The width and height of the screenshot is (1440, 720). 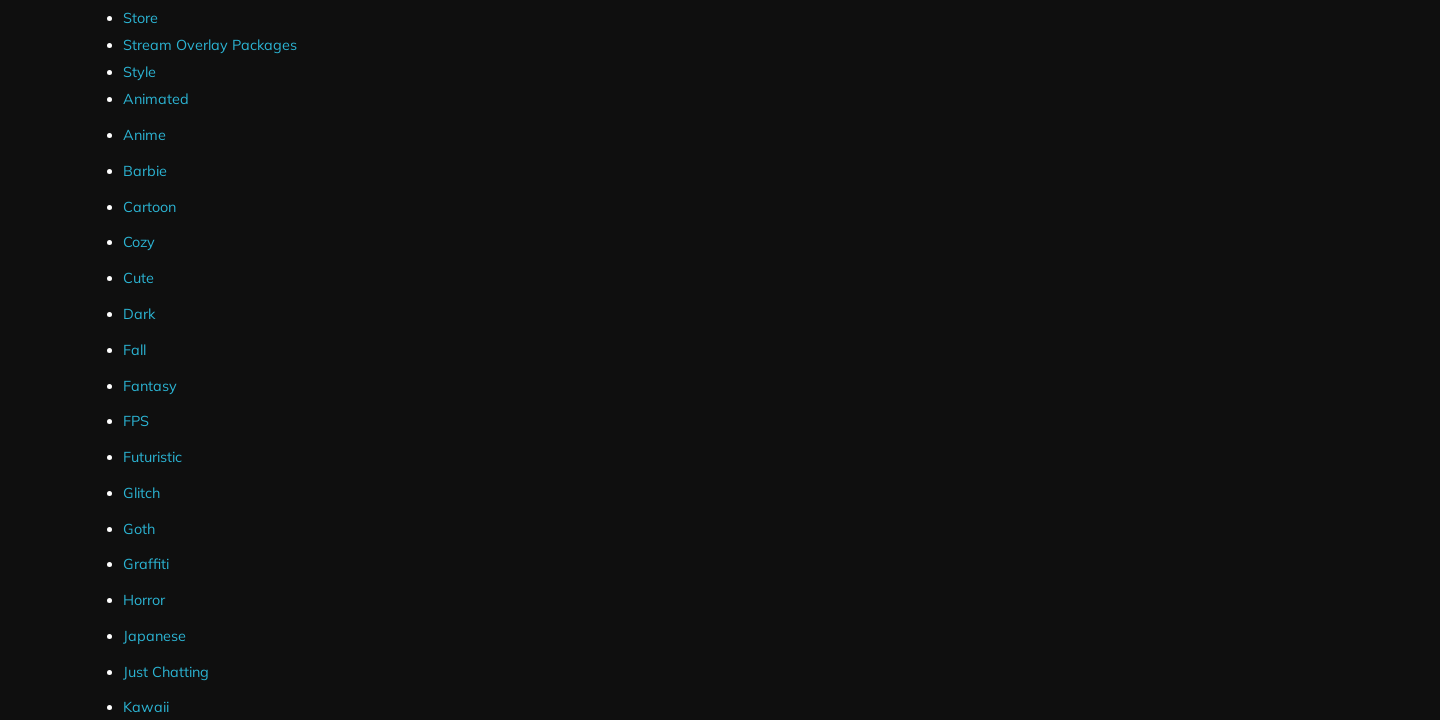 I want to click on Japanese, so click(x=154, y=636).